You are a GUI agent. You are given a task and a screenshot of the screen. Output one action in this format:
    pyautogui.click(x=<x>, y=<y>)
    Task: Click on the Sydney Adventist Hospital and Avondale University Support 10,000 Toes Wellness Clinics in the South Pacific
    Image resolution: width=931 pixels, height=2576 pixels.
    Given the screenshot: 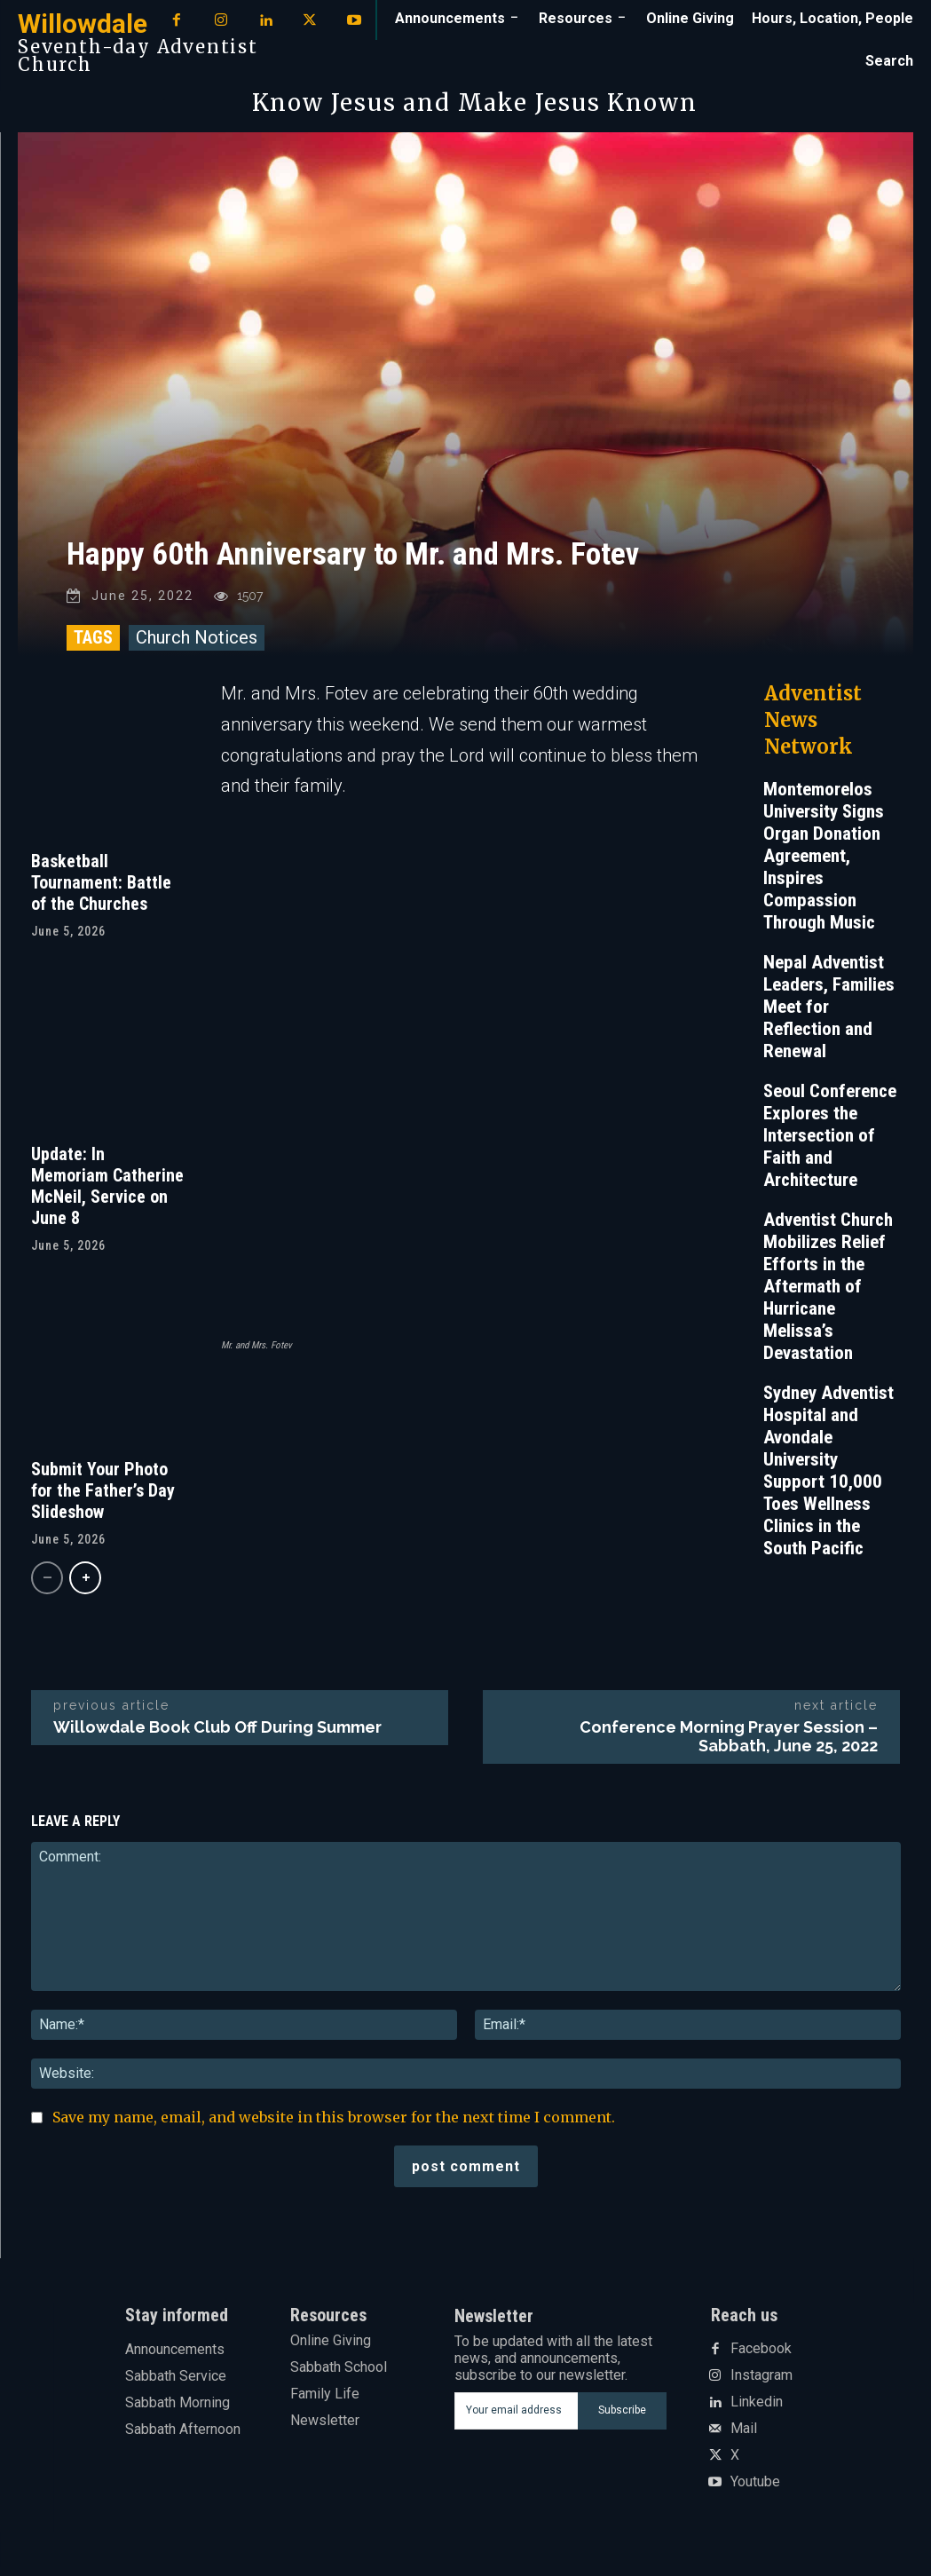 What is the action you would take?
    pyautogui.click(x=828, y=1479)
    